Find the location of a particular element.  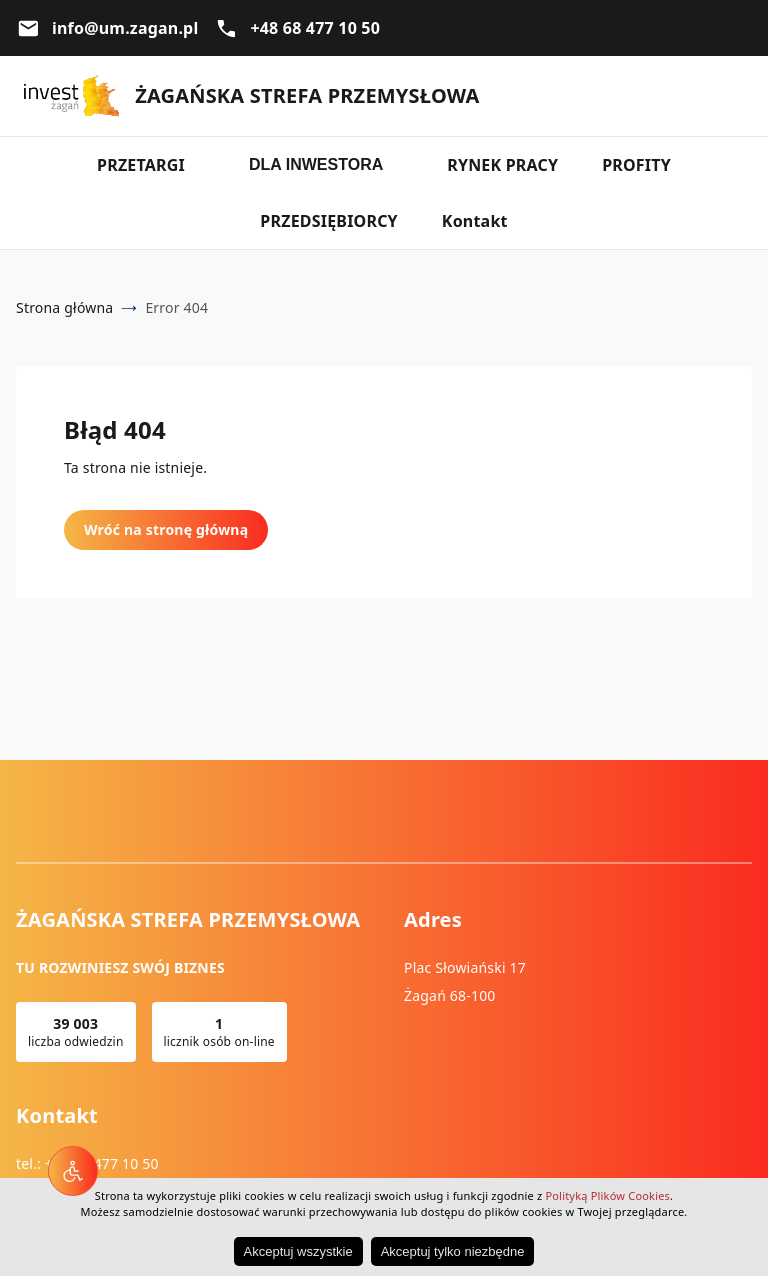

Wyszukiwarka is located at coordinates (736, 96).